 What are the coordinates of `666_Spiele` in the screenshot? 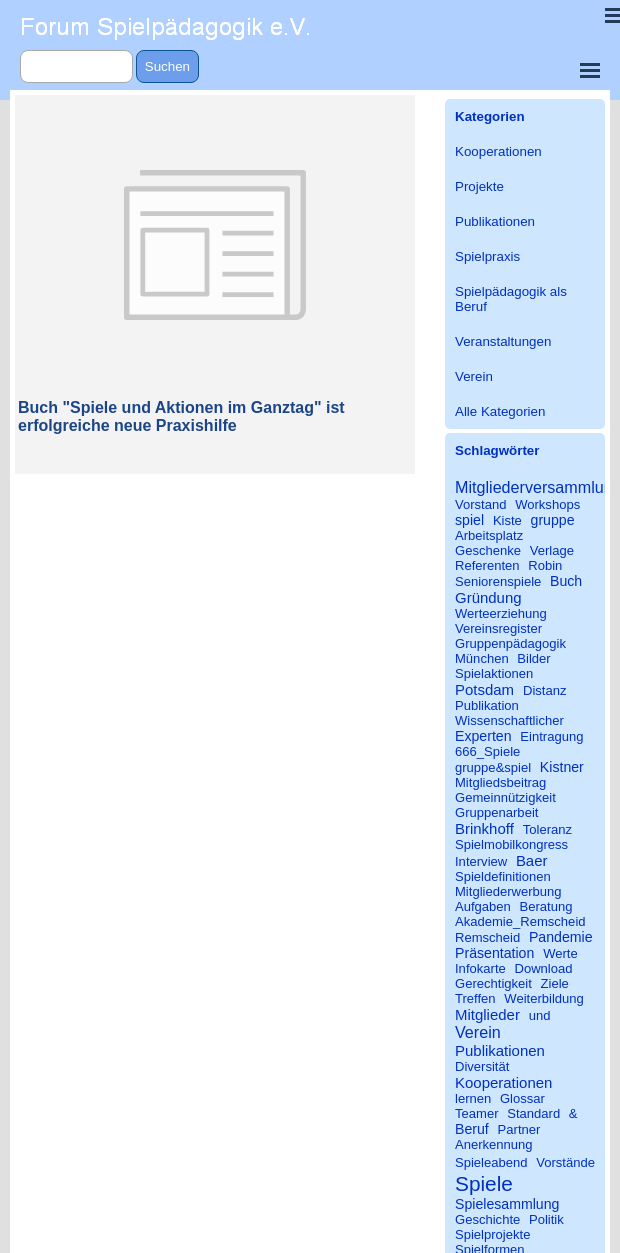 It's located at (487, 751).